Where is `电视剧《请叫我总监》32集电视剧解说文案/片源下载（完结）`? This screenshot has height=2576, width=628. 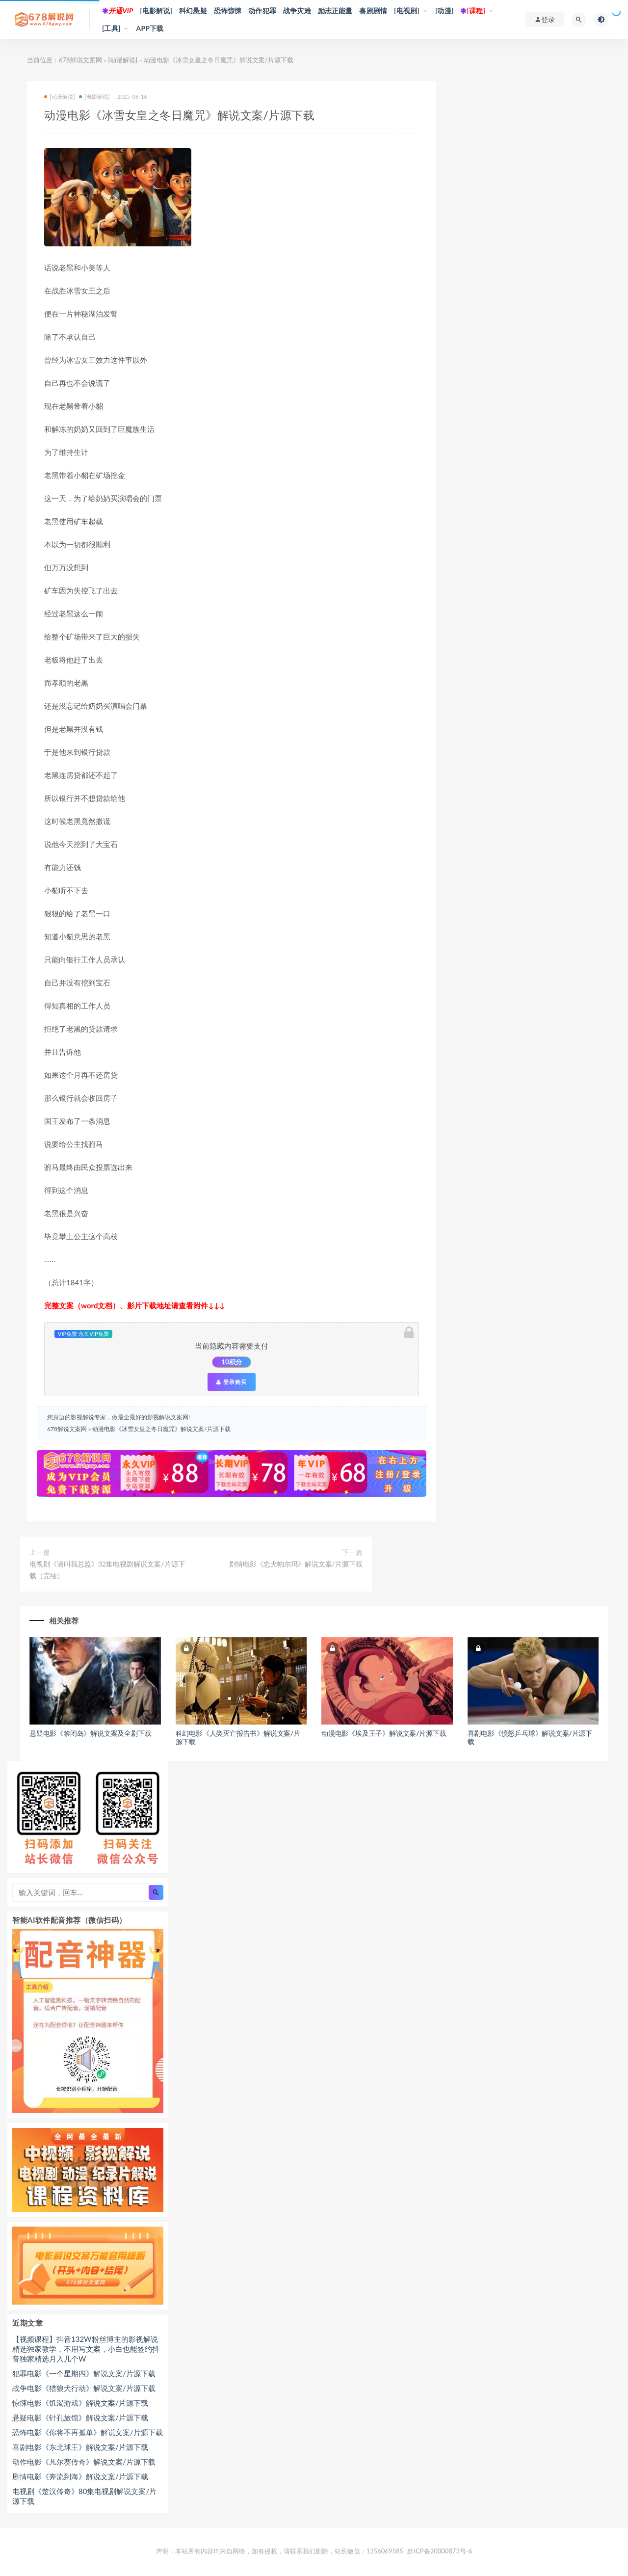
电视剧《请叫我总监》32集电视剧解说文案/片源下载（完结） is located at coordinates (107, 1570).